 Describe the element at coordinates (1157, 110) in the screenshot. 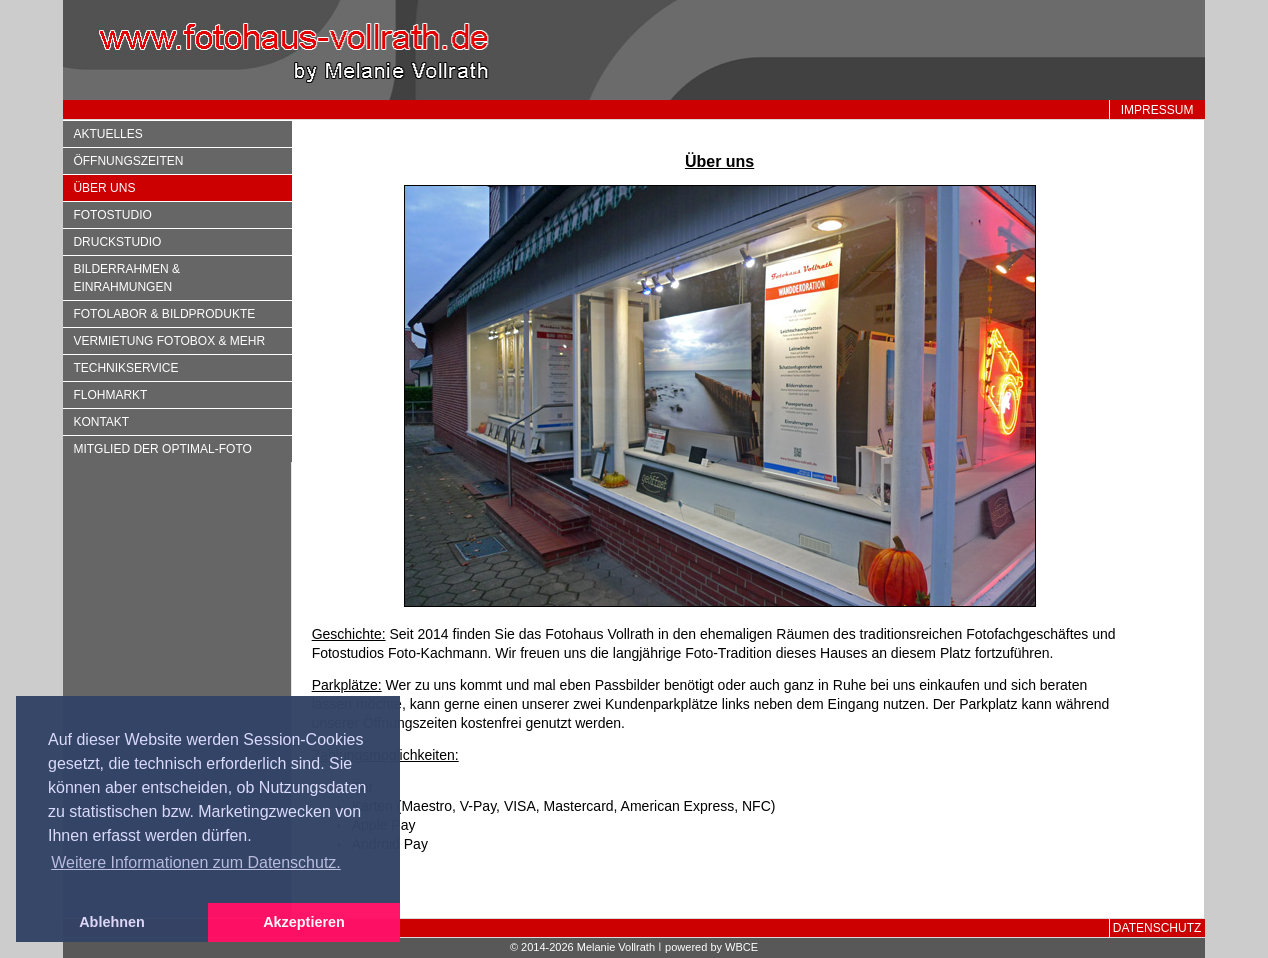

I see `Impressum` at that location.